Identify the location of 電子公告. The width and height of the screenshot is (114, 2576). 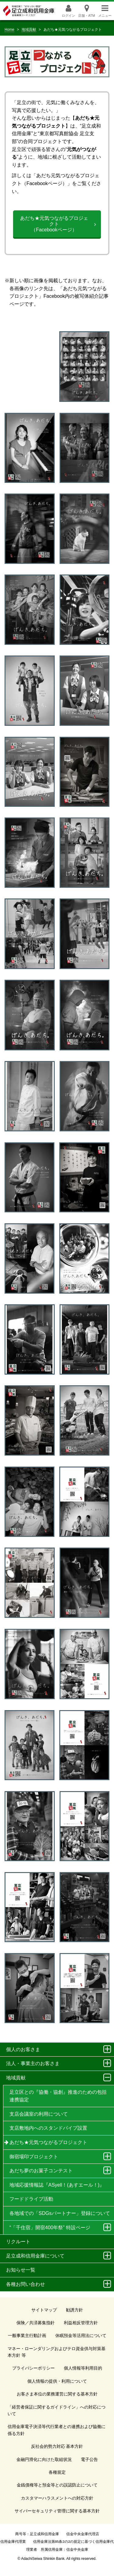
(89, 2459).